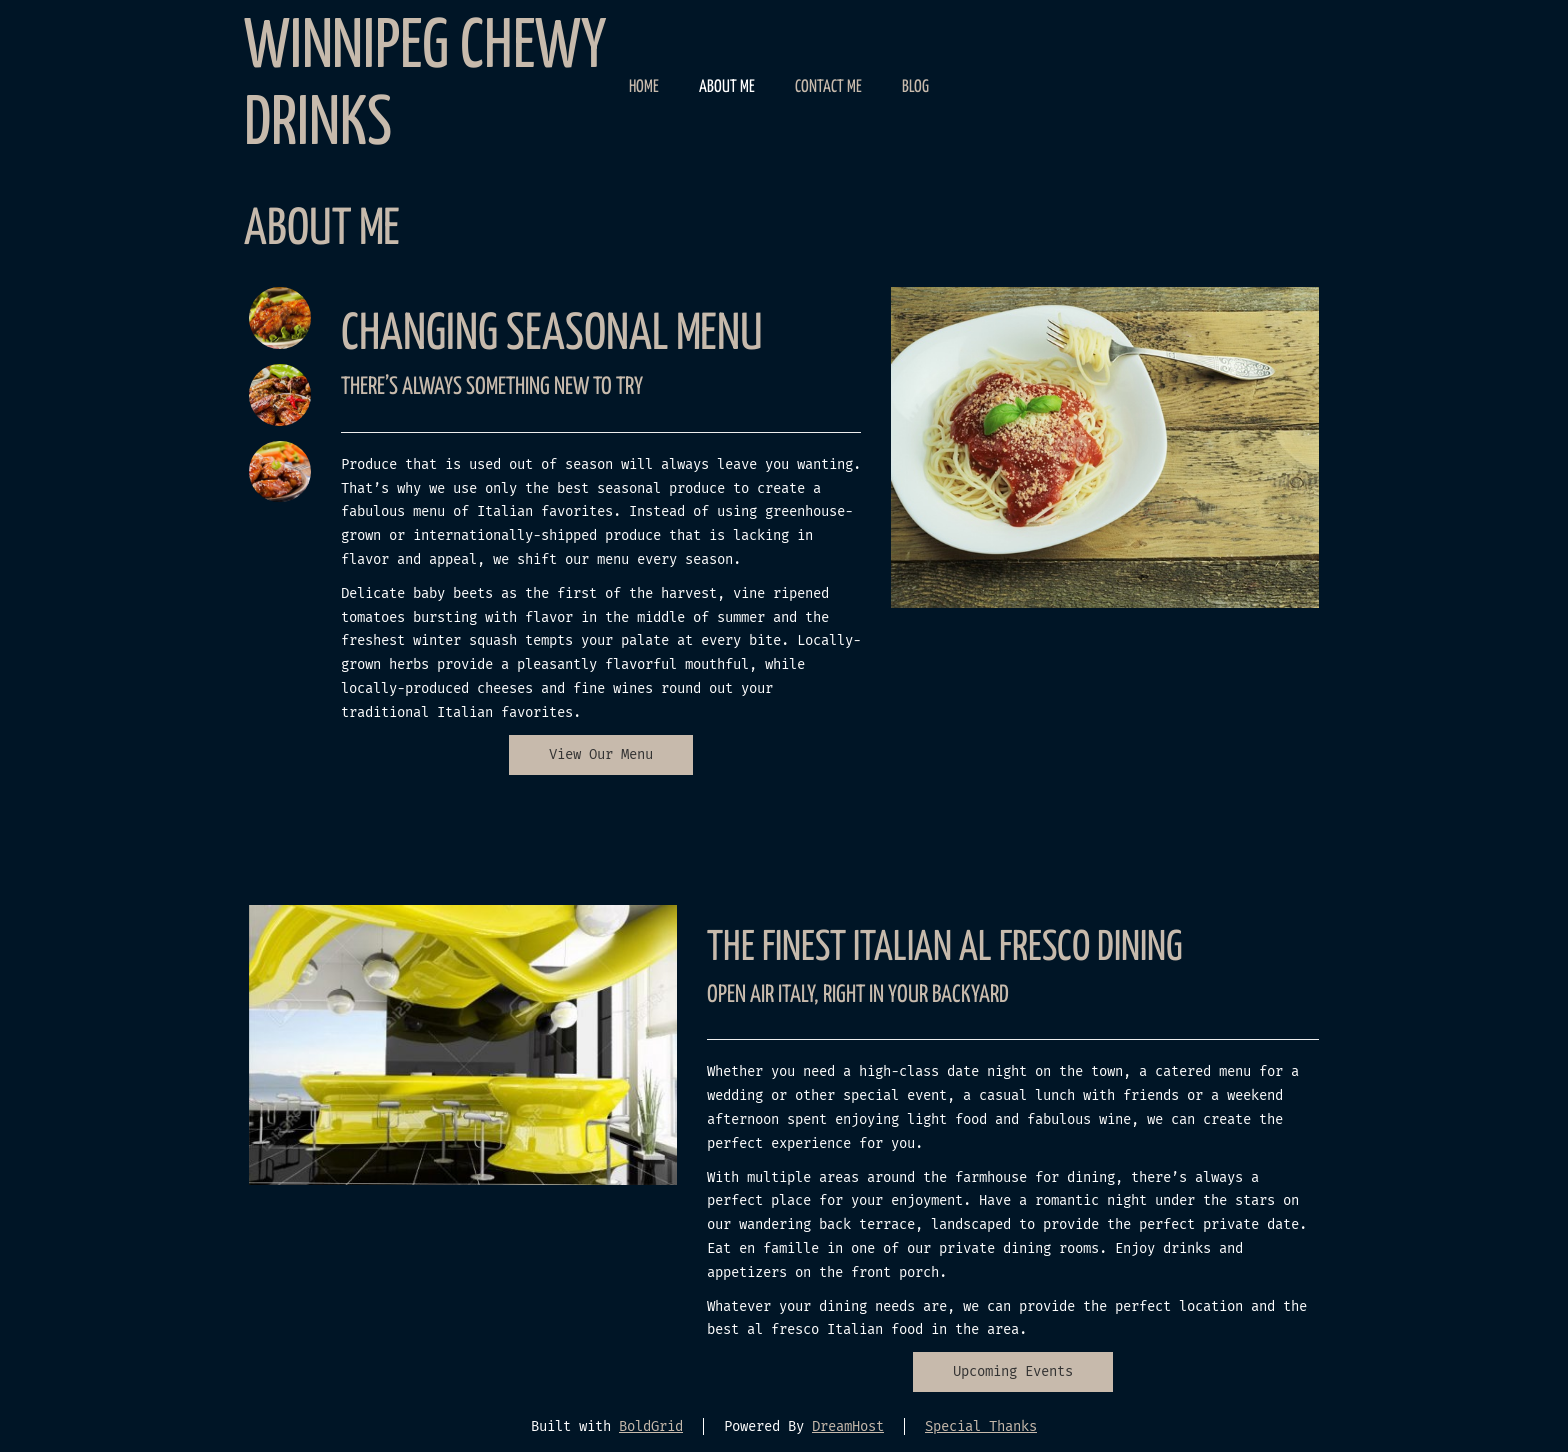 The image size is (1568, 1452). Describe the element at coordinates (915, 87) in the screenshot. I see `Blog` at that location.